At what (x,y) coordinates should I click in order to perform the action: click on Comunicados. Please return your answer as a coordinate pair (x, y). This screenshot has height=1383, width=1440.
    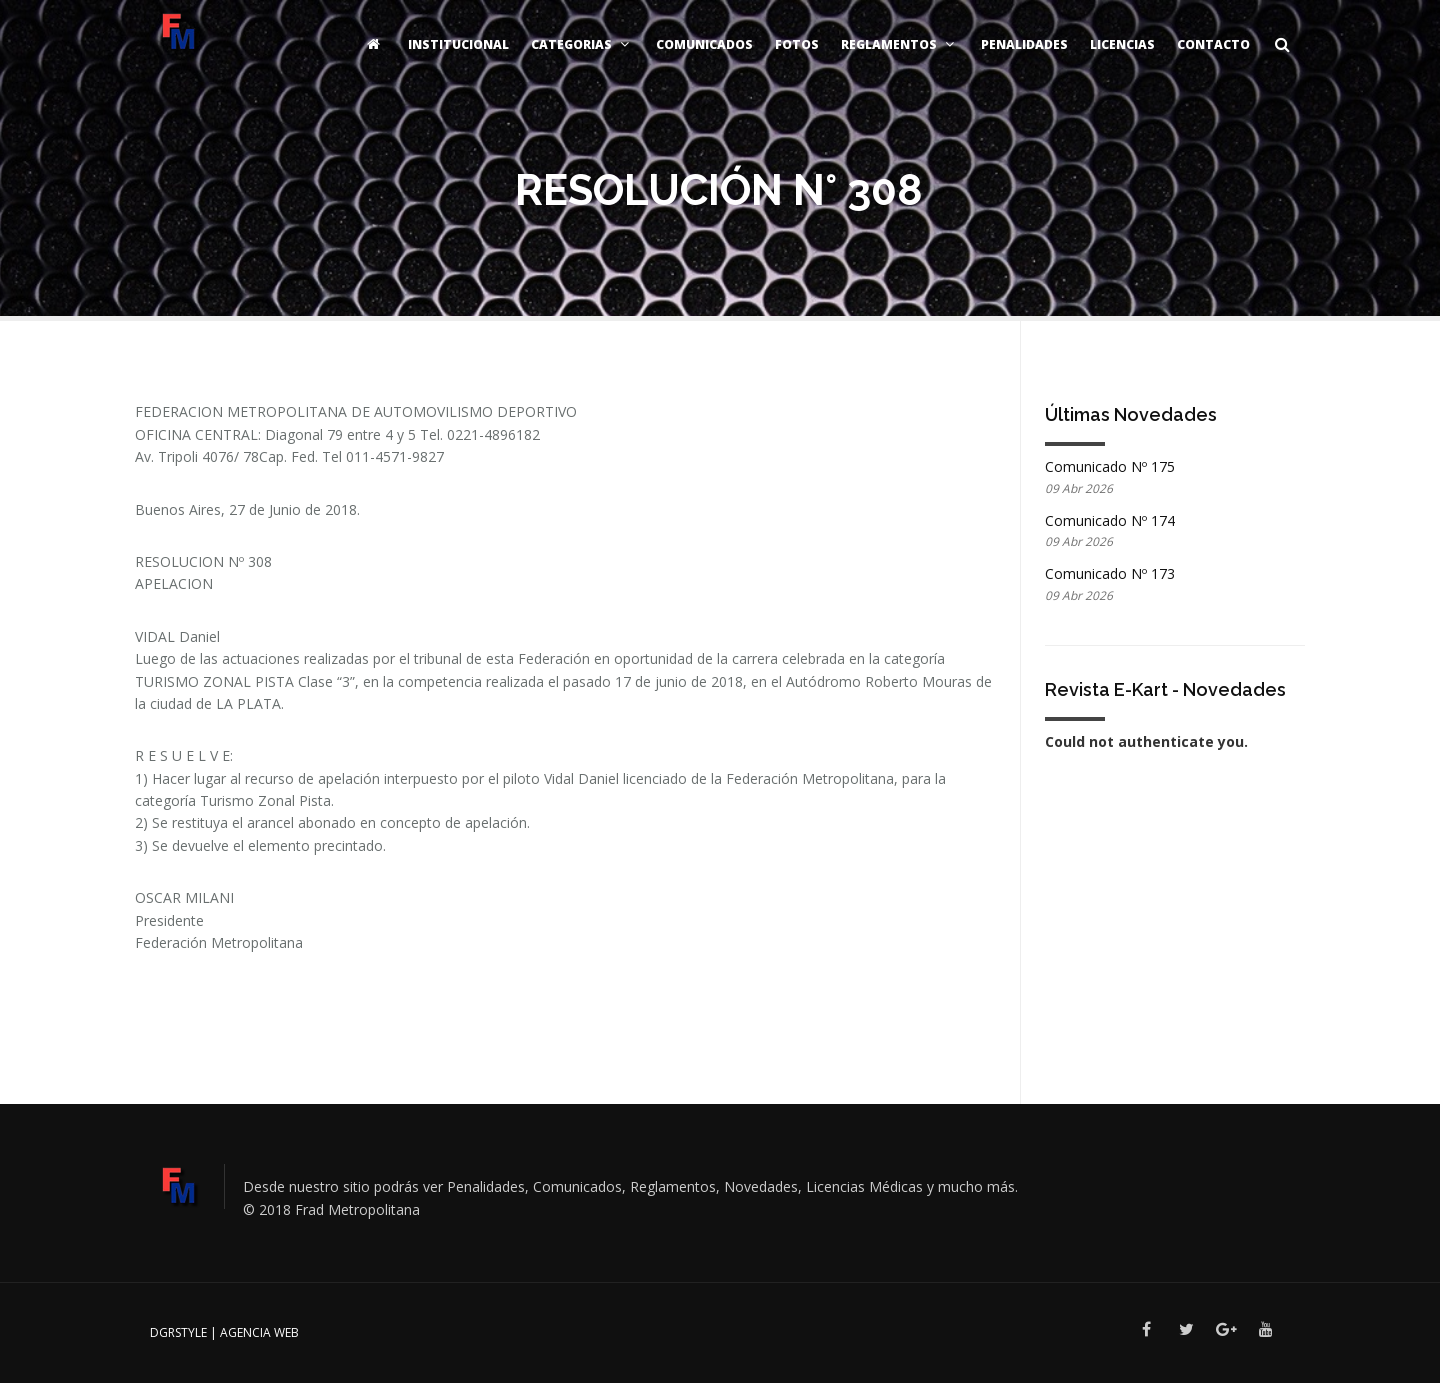
    Looking at the image, I should click on (704, 44).